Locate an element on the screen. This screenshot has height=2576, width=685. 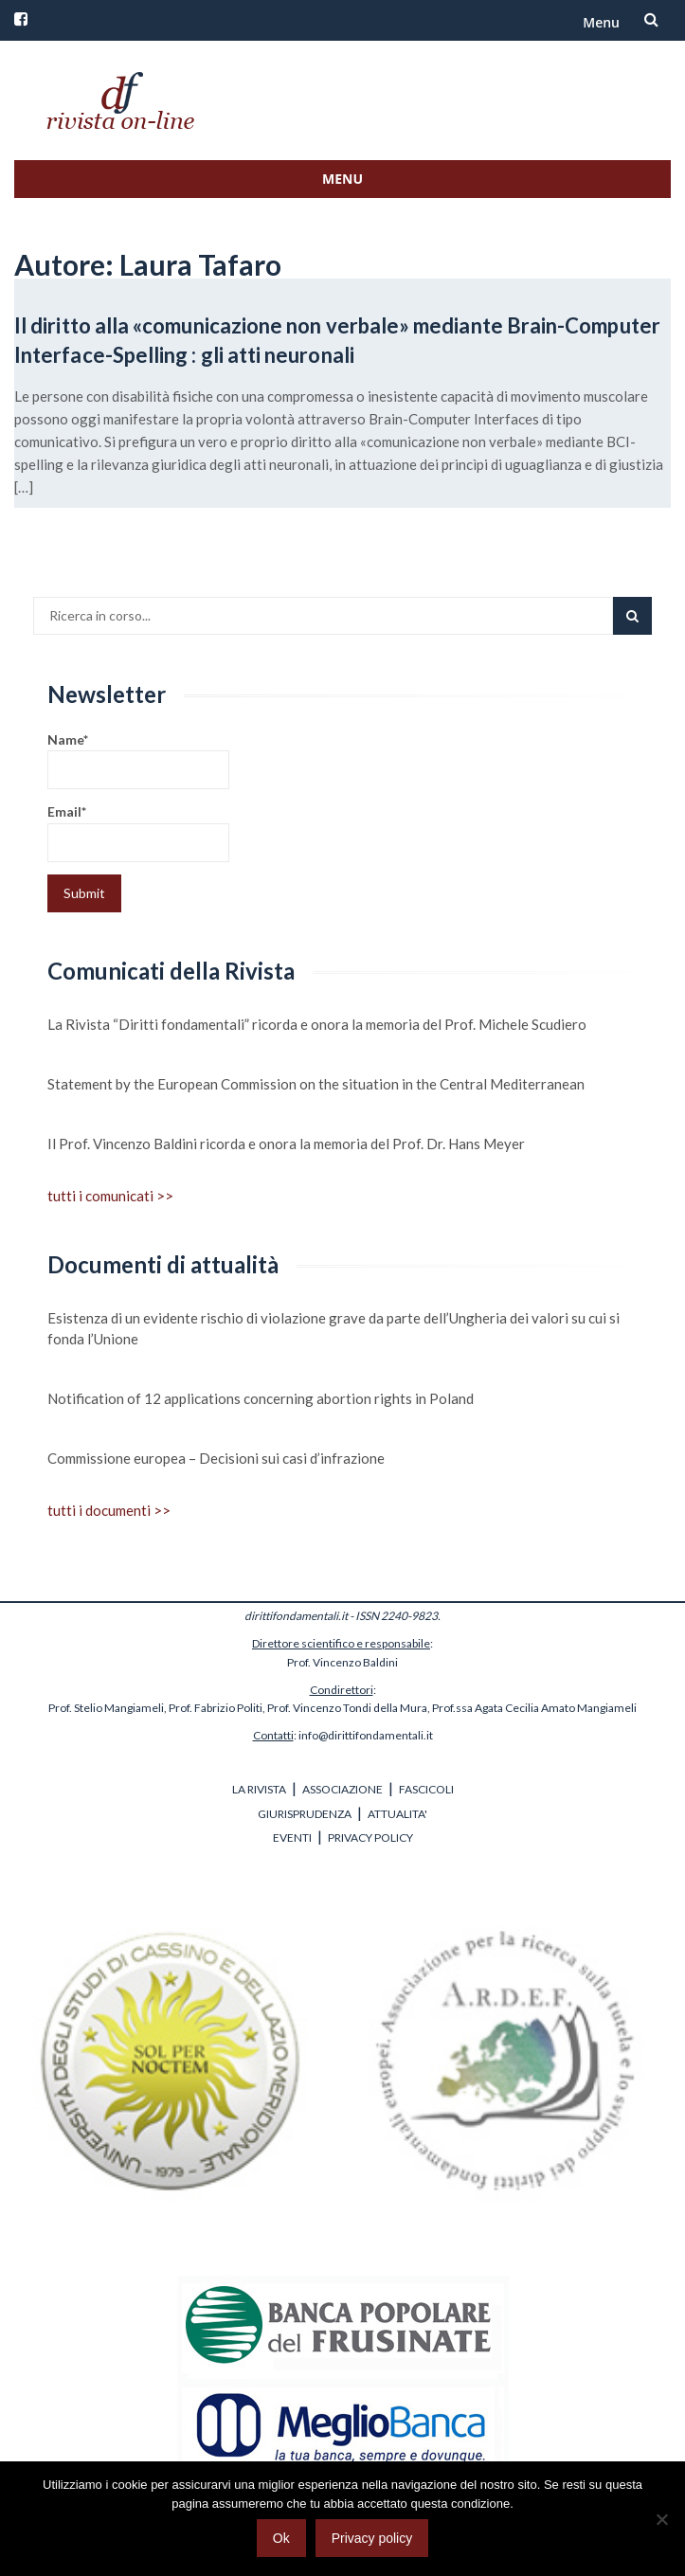
PRIVACY POLICY is located at coordinates (370, 1837).